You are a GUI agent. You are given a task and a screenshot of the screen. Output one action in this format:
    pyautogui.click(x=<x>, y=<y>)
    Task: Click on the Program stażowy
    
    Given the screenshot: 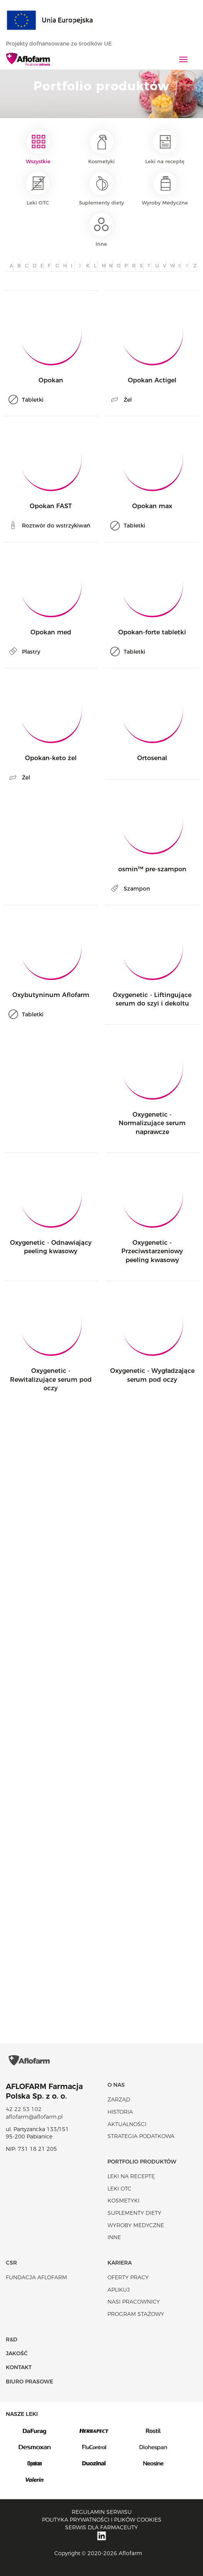 What is the action you would take?
    pyautogui.click(x=135, y=2314)
    